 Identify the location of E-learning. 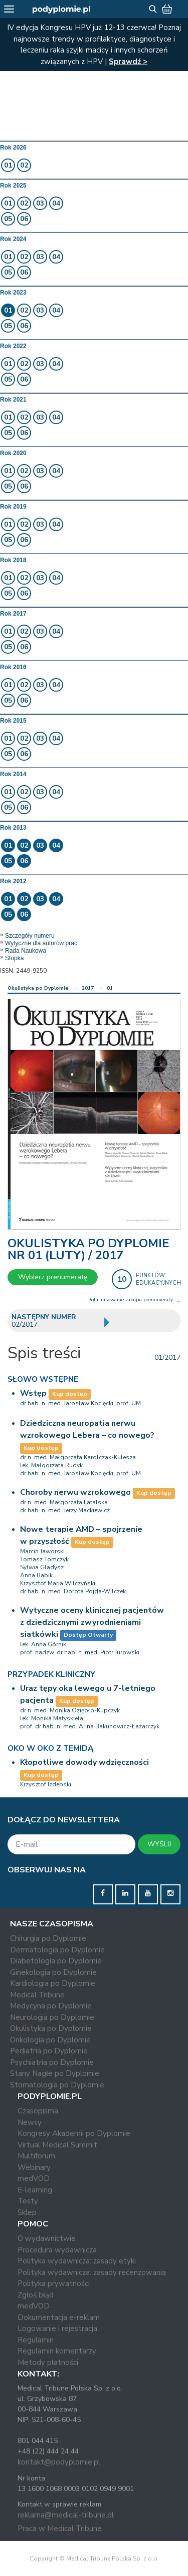
(35, 2190).